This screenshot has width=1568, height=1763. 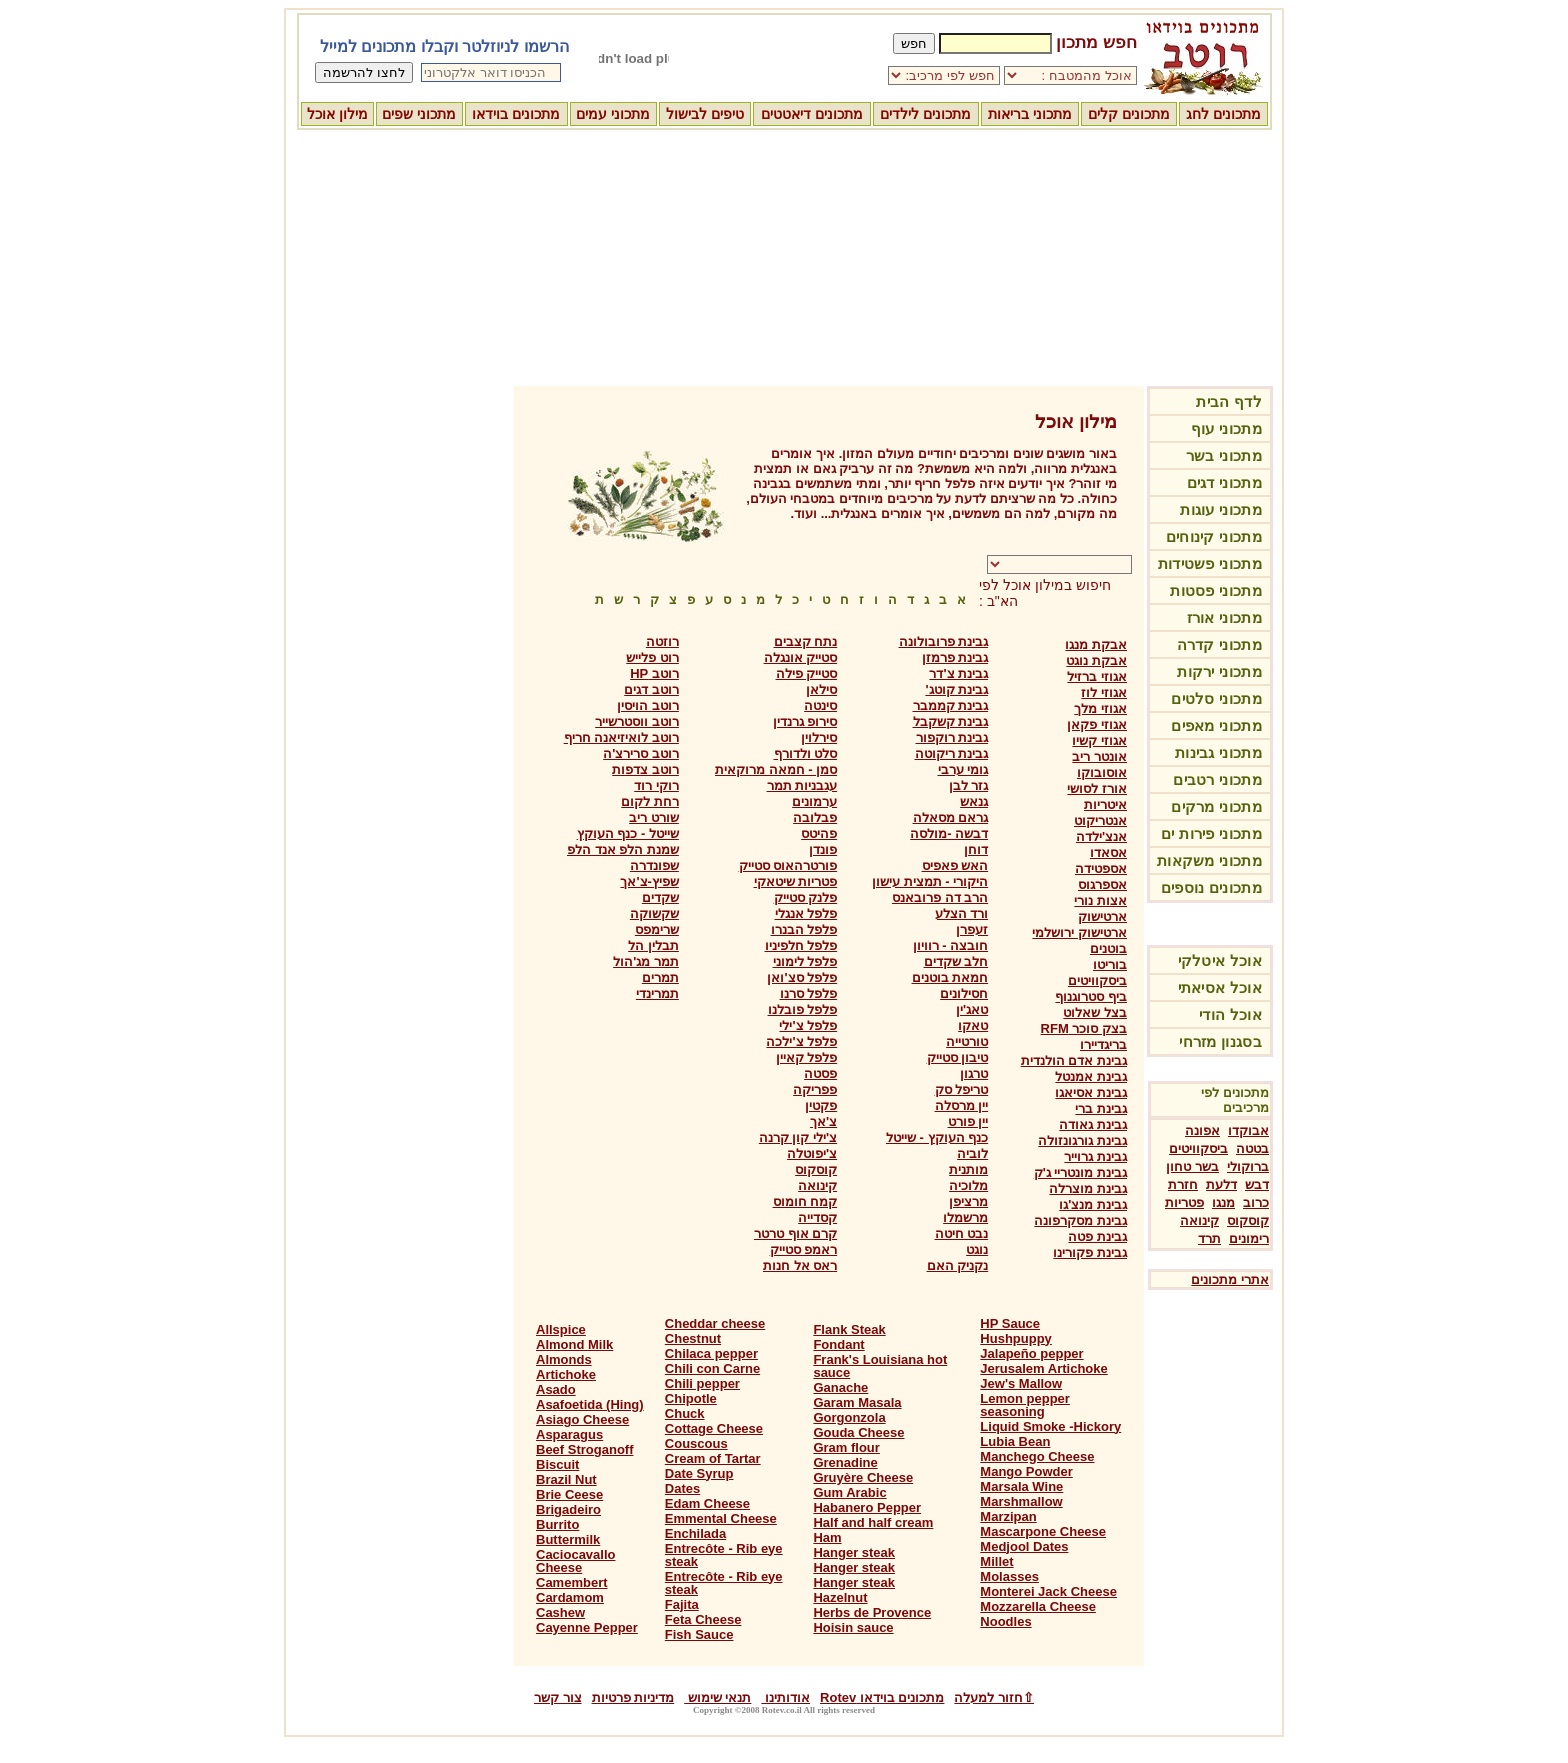 What do you see at coordinates (558, 1697) in the screenshot?
I see `צור קשר` at bounding box center [558, 1697].